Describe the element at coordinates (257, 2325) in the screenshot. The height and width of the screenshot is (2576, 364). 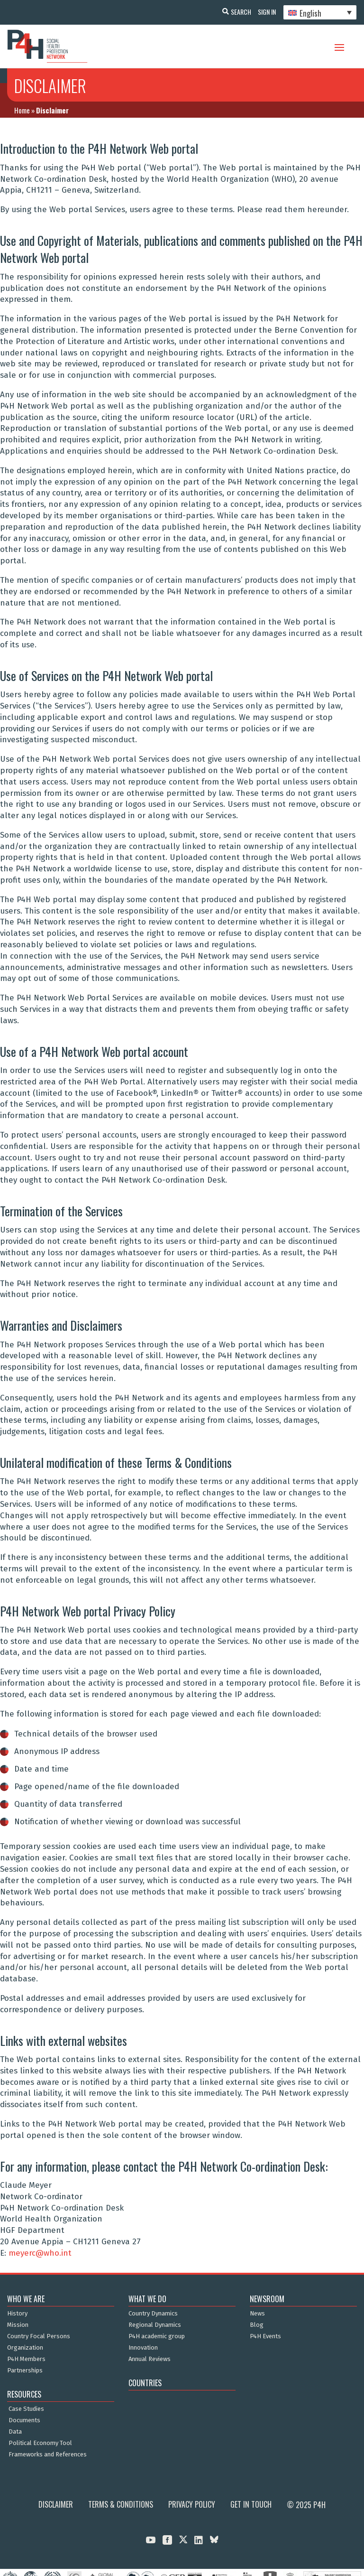
I see `Blog` at that location.